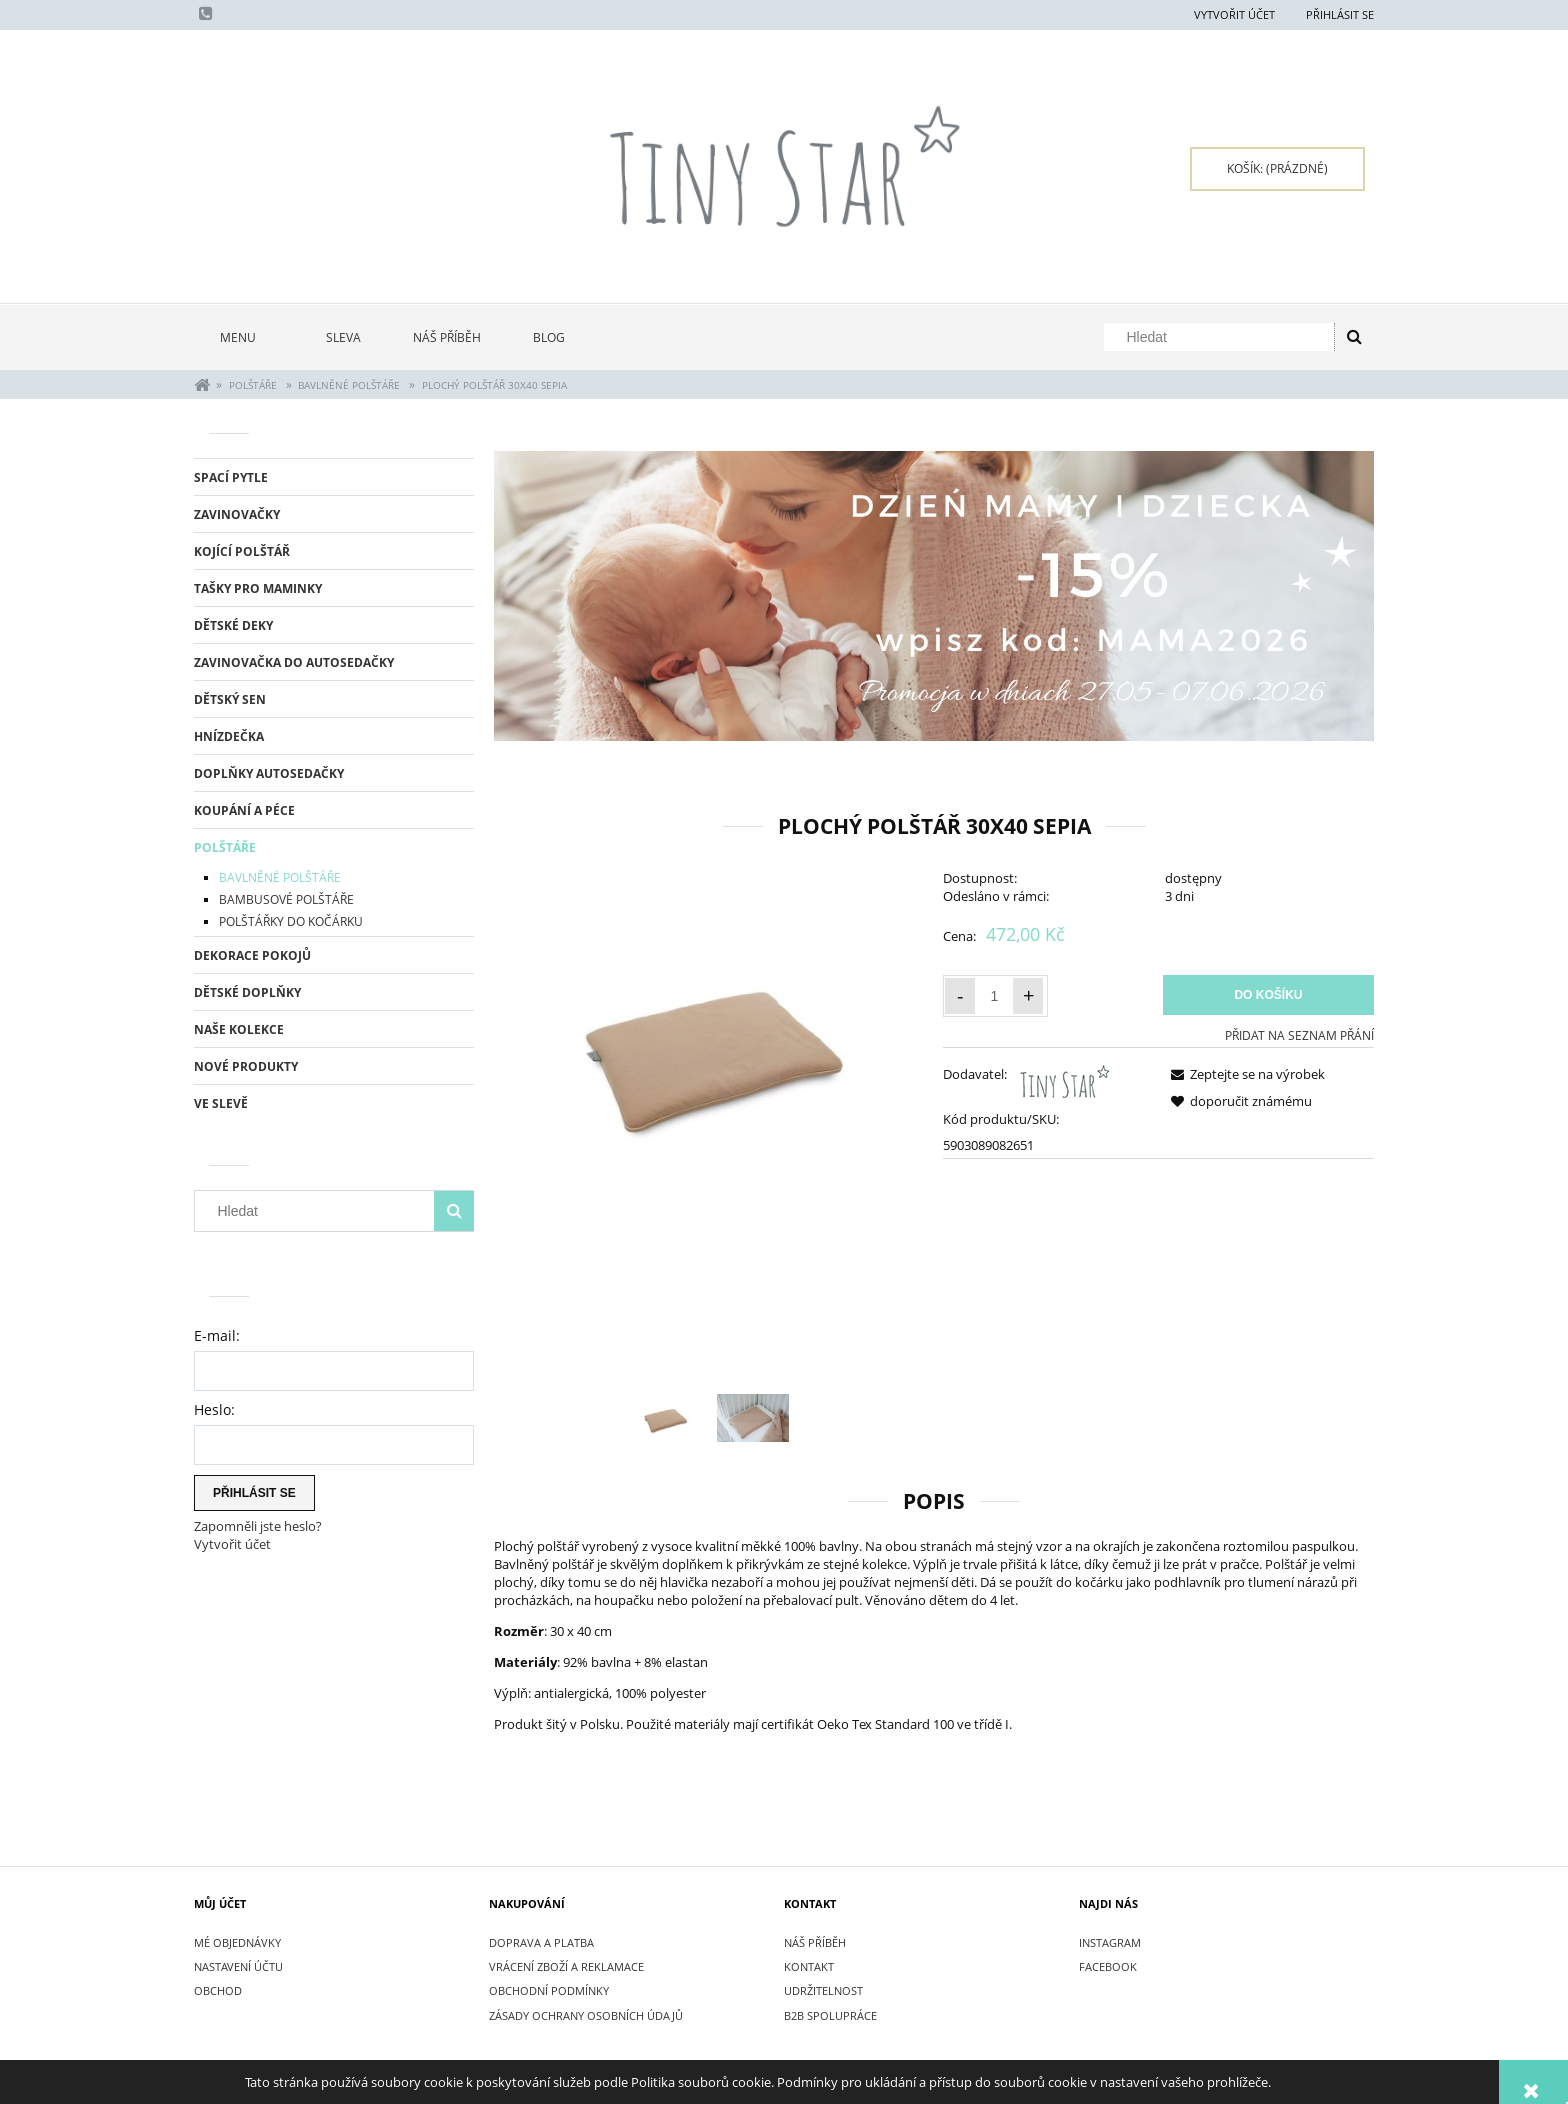  What do you see at coordinates (280, 877) in the screenshot?
I see `BAVLNĚNÉ POLŠTÁŘE` at bounding box center [280, 877].